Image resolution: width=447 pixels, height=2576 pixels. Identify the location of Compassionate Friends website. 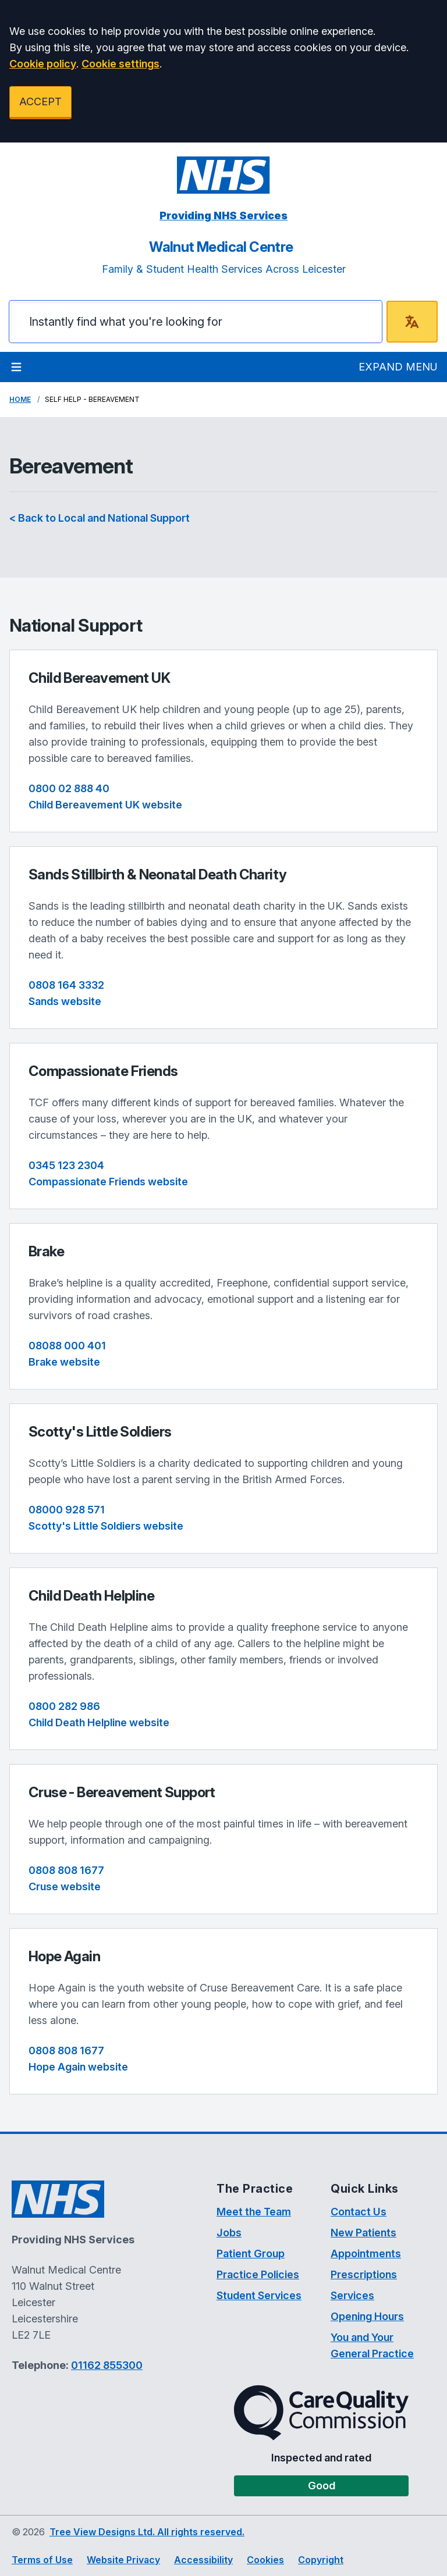
(108, 1181).